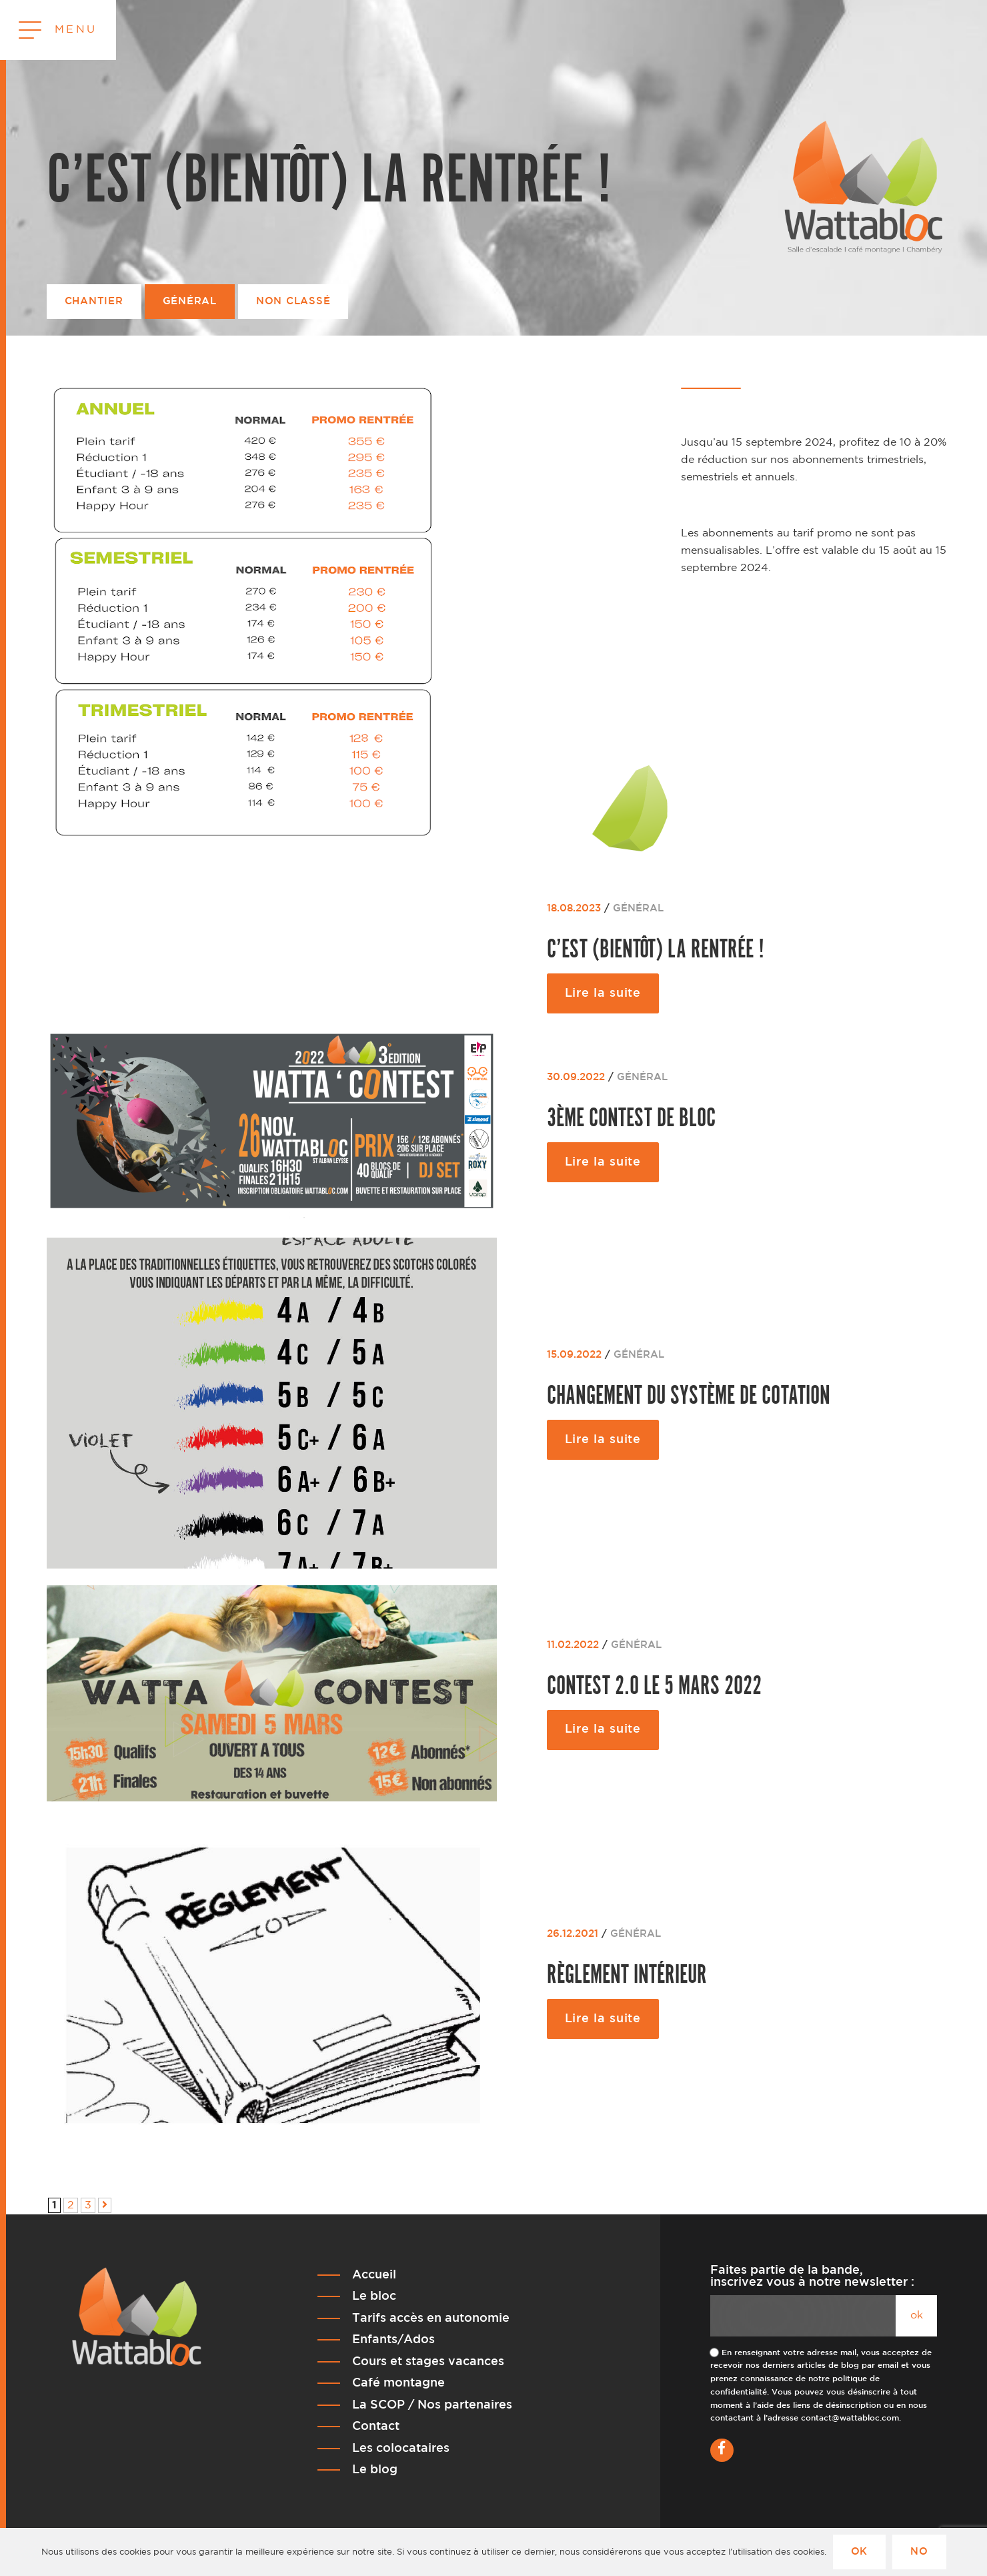 The image size is (987, 2576). I want to click on ok, so click(916, 2315).